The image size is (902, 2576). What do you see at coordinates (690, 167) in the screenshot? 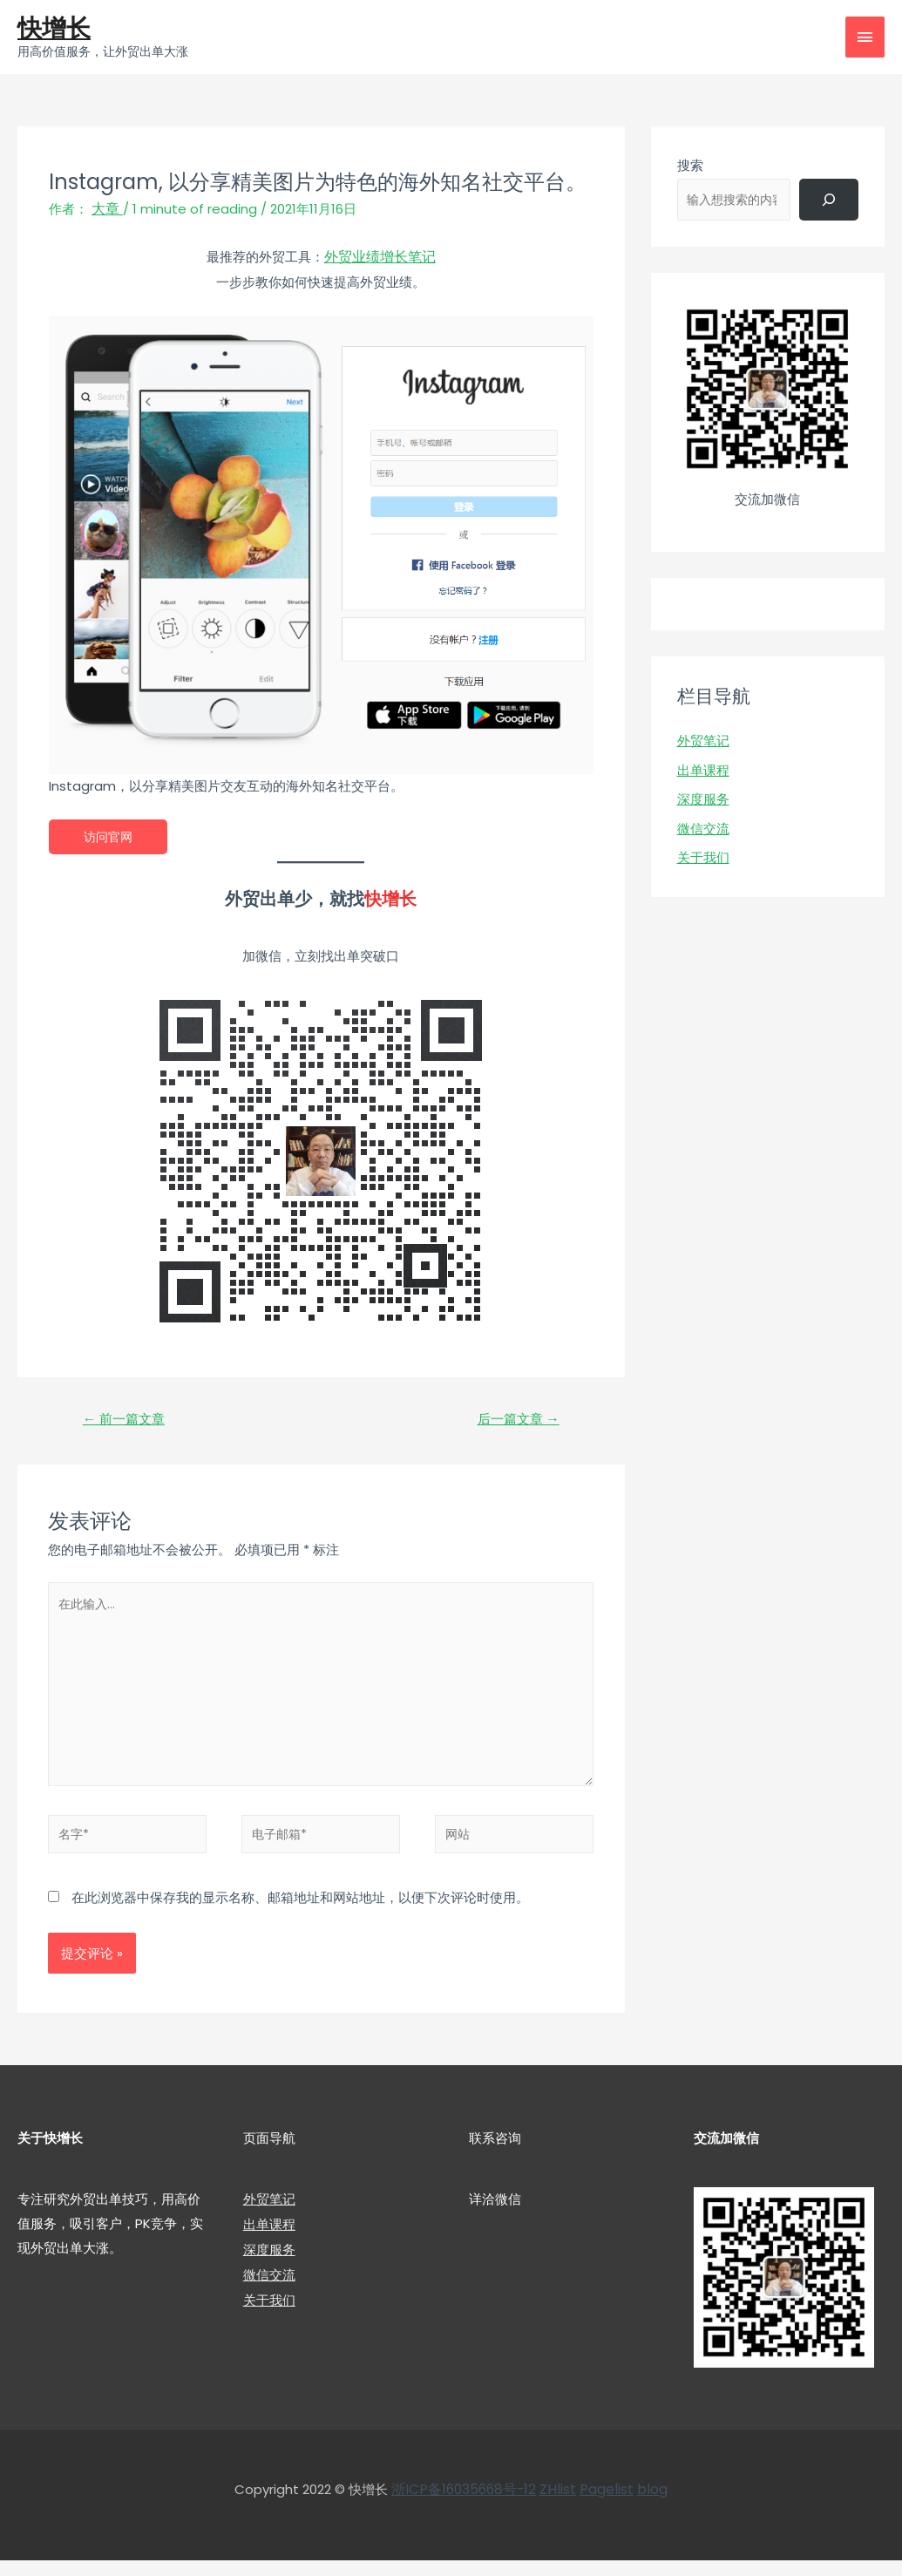
I see `搜索` at bounding box center [690, 167].